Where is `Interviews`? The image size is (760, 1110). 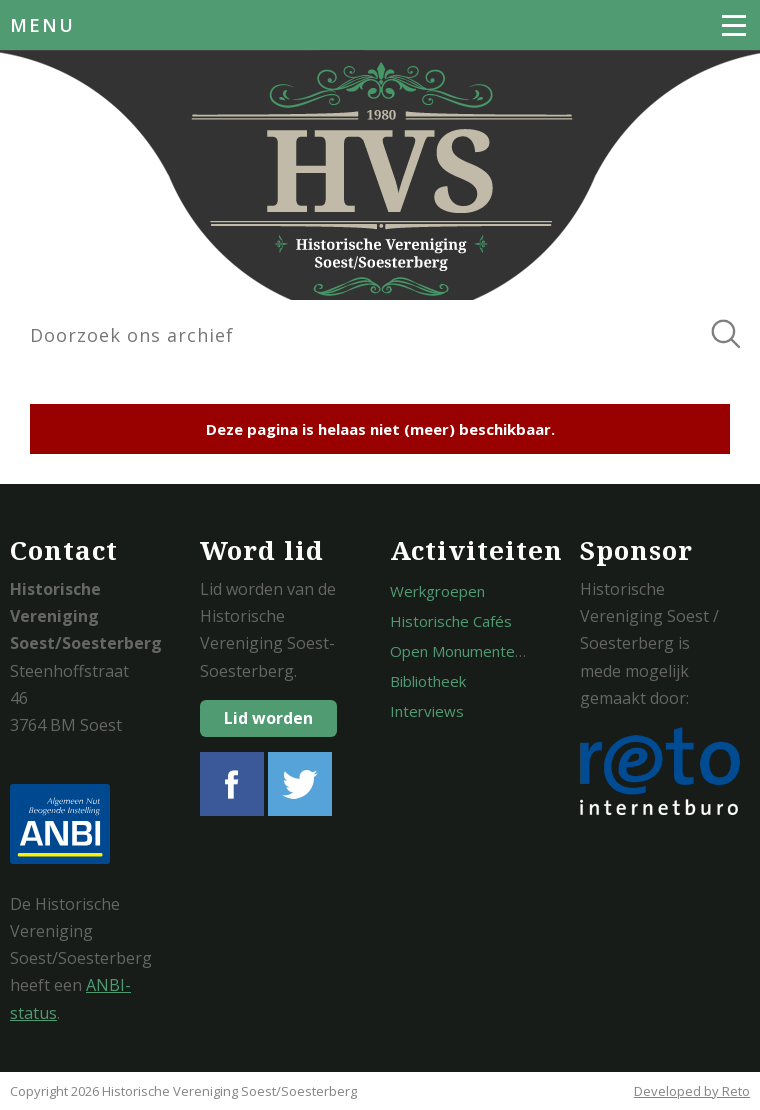 Interviews is located at coordinates (427, 711).